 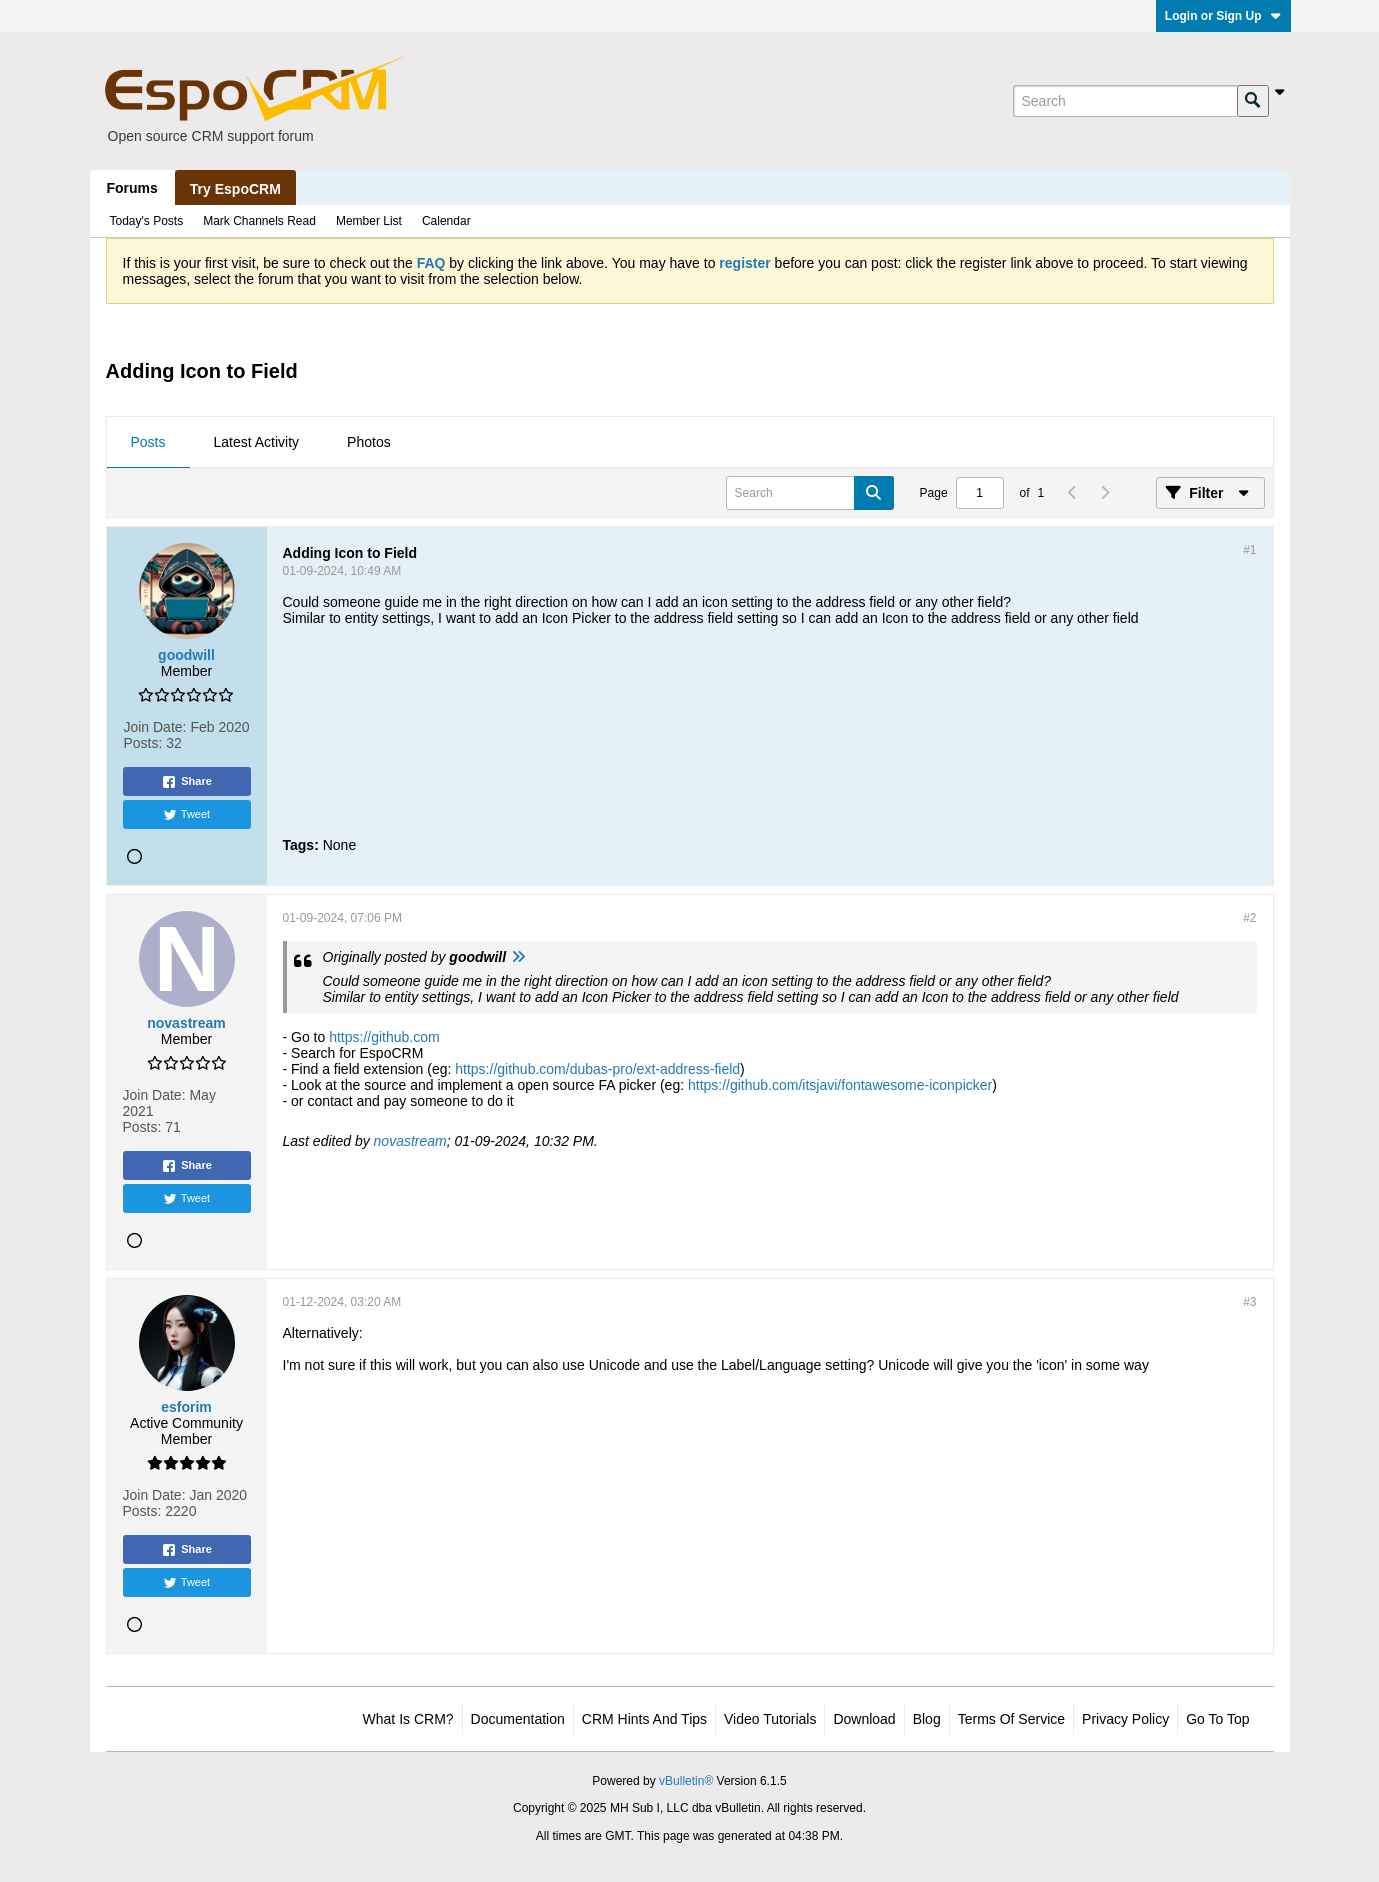 I want to click on Privacy Policy, so click(x=1125, y=1719).